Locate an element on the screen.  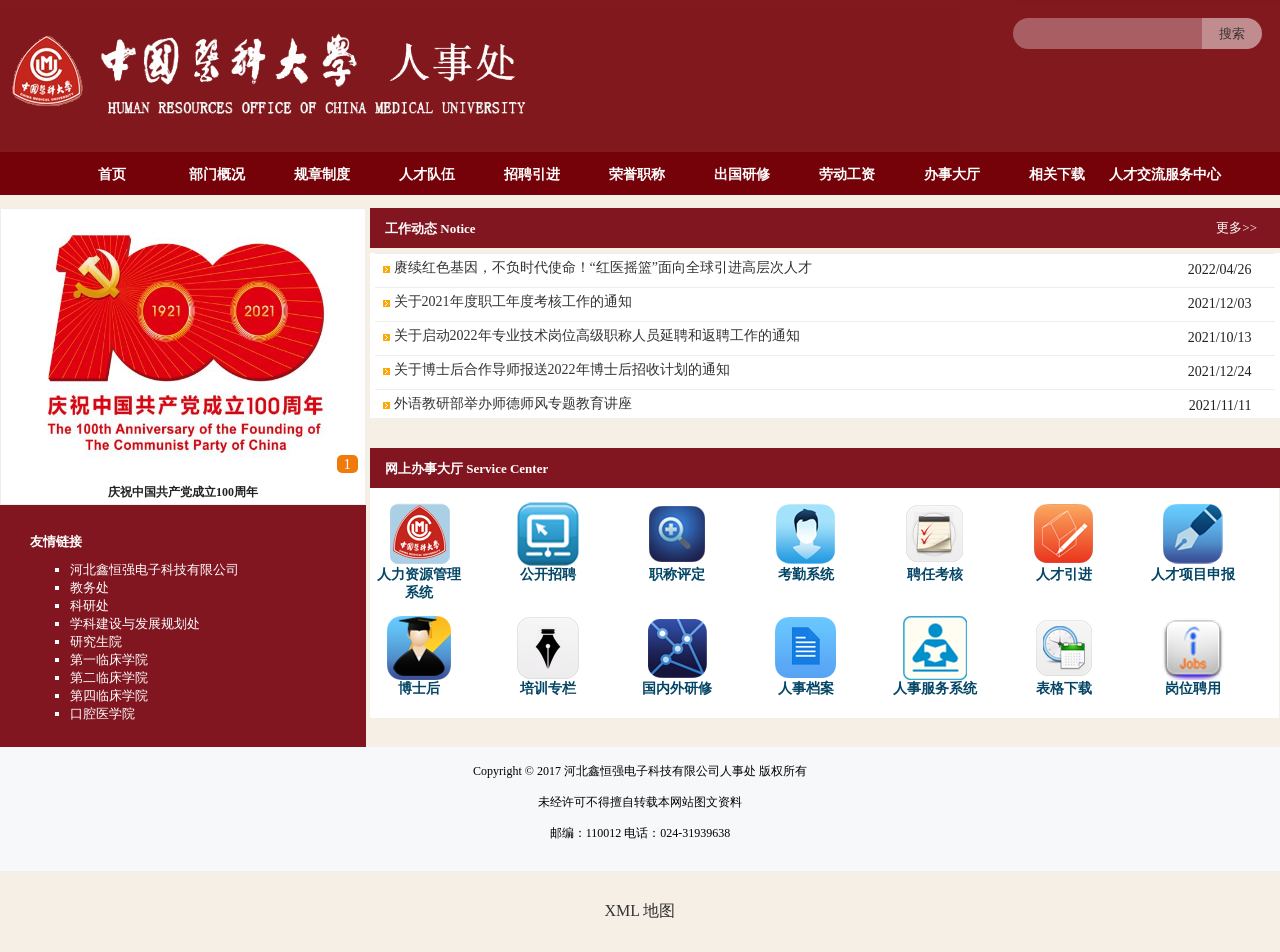
口腔医学院 is located at coordinates (102, 713).